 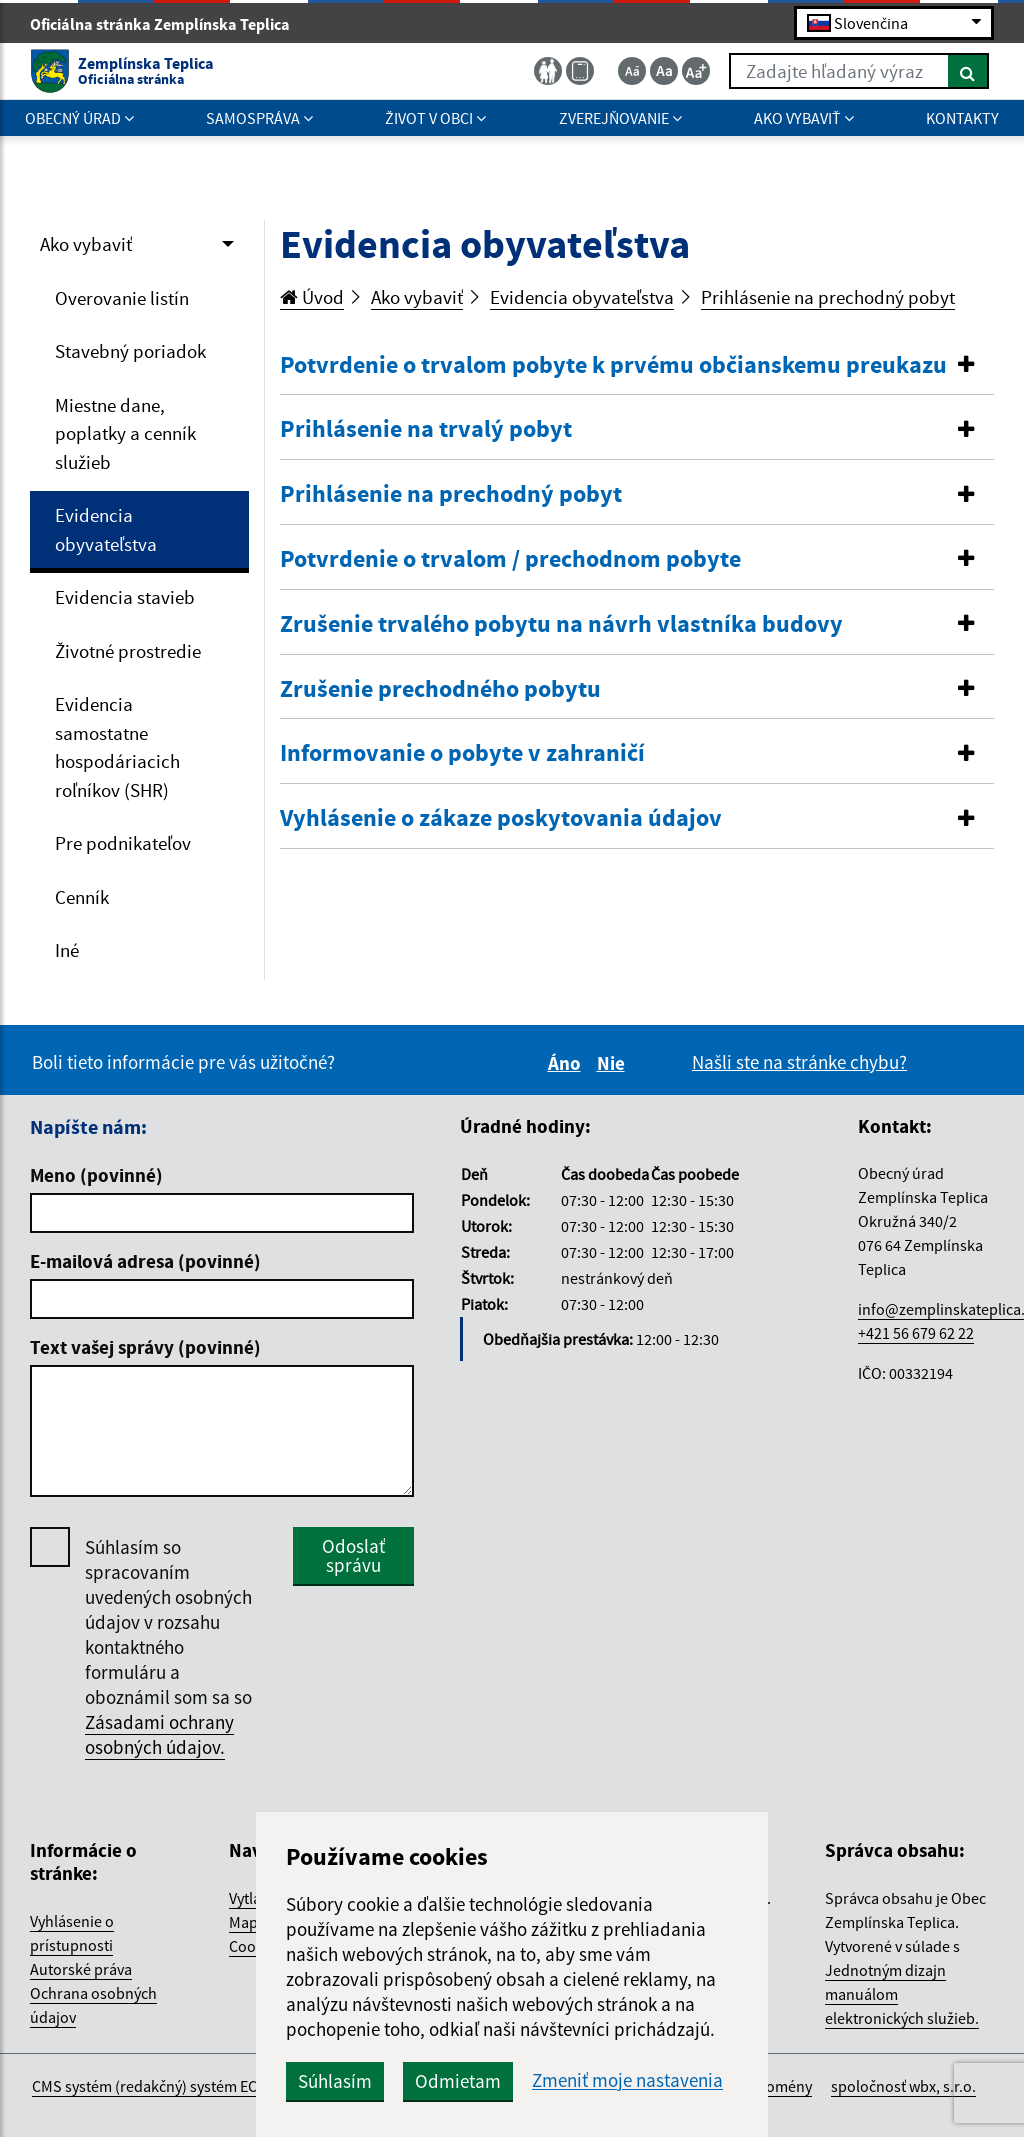 I want to click on Zmeniť moje nastavenia [button], so click(x=627, y=2080).